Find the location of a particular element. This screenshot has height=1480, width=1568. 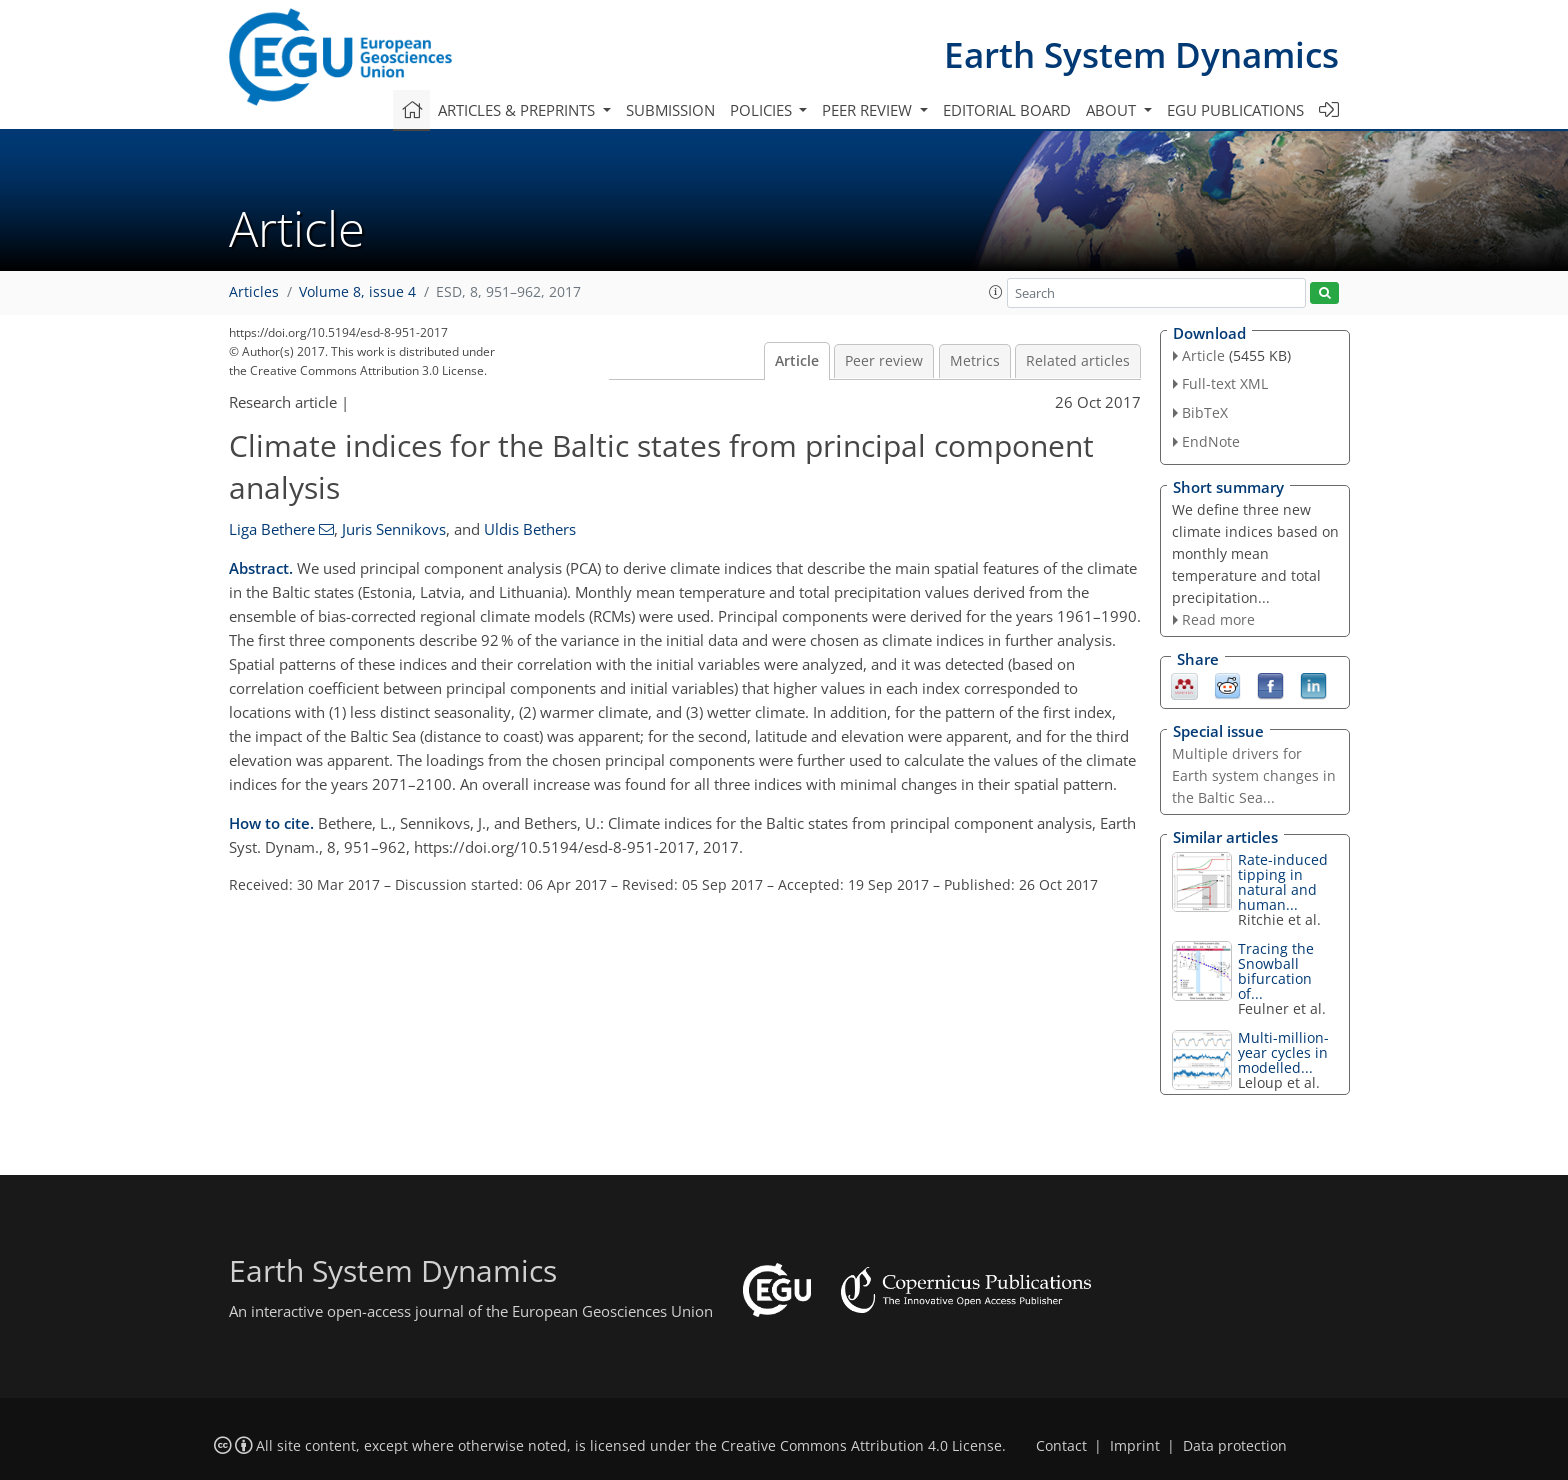

Related articles is located at coordinates (1078, 361).